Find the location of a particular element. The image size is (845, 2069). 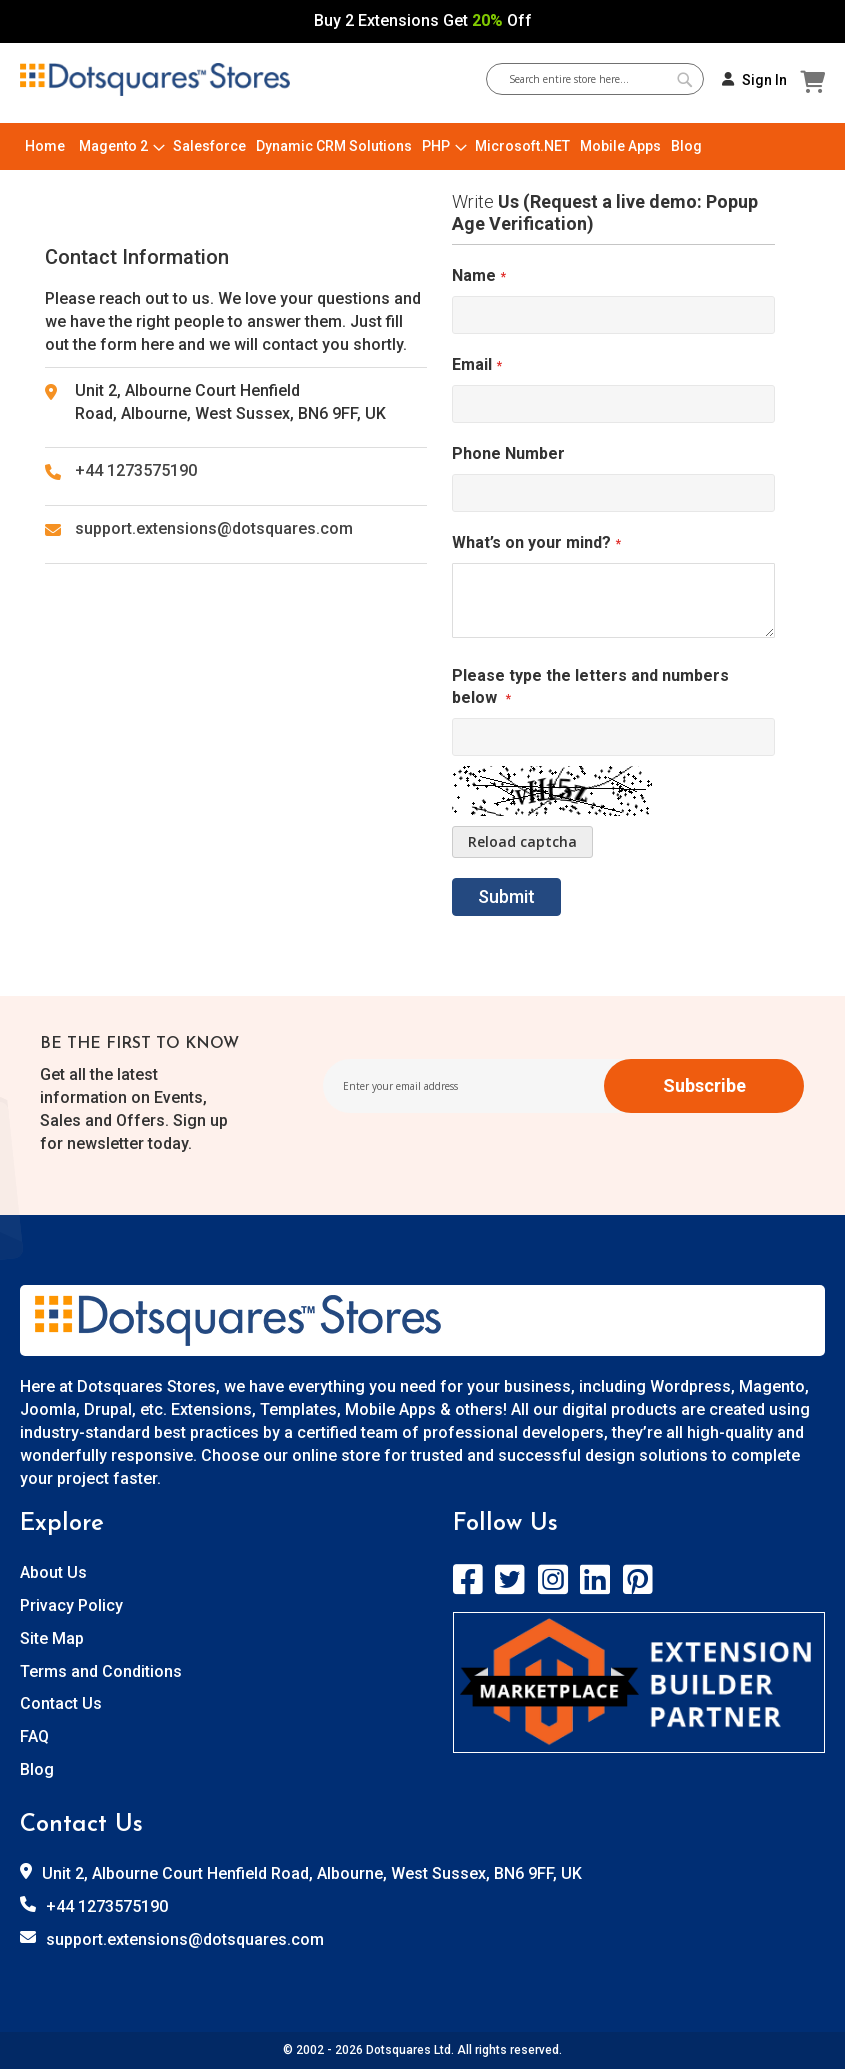

support.extensions@dotsquares.com is located at coordinates (214, 528).